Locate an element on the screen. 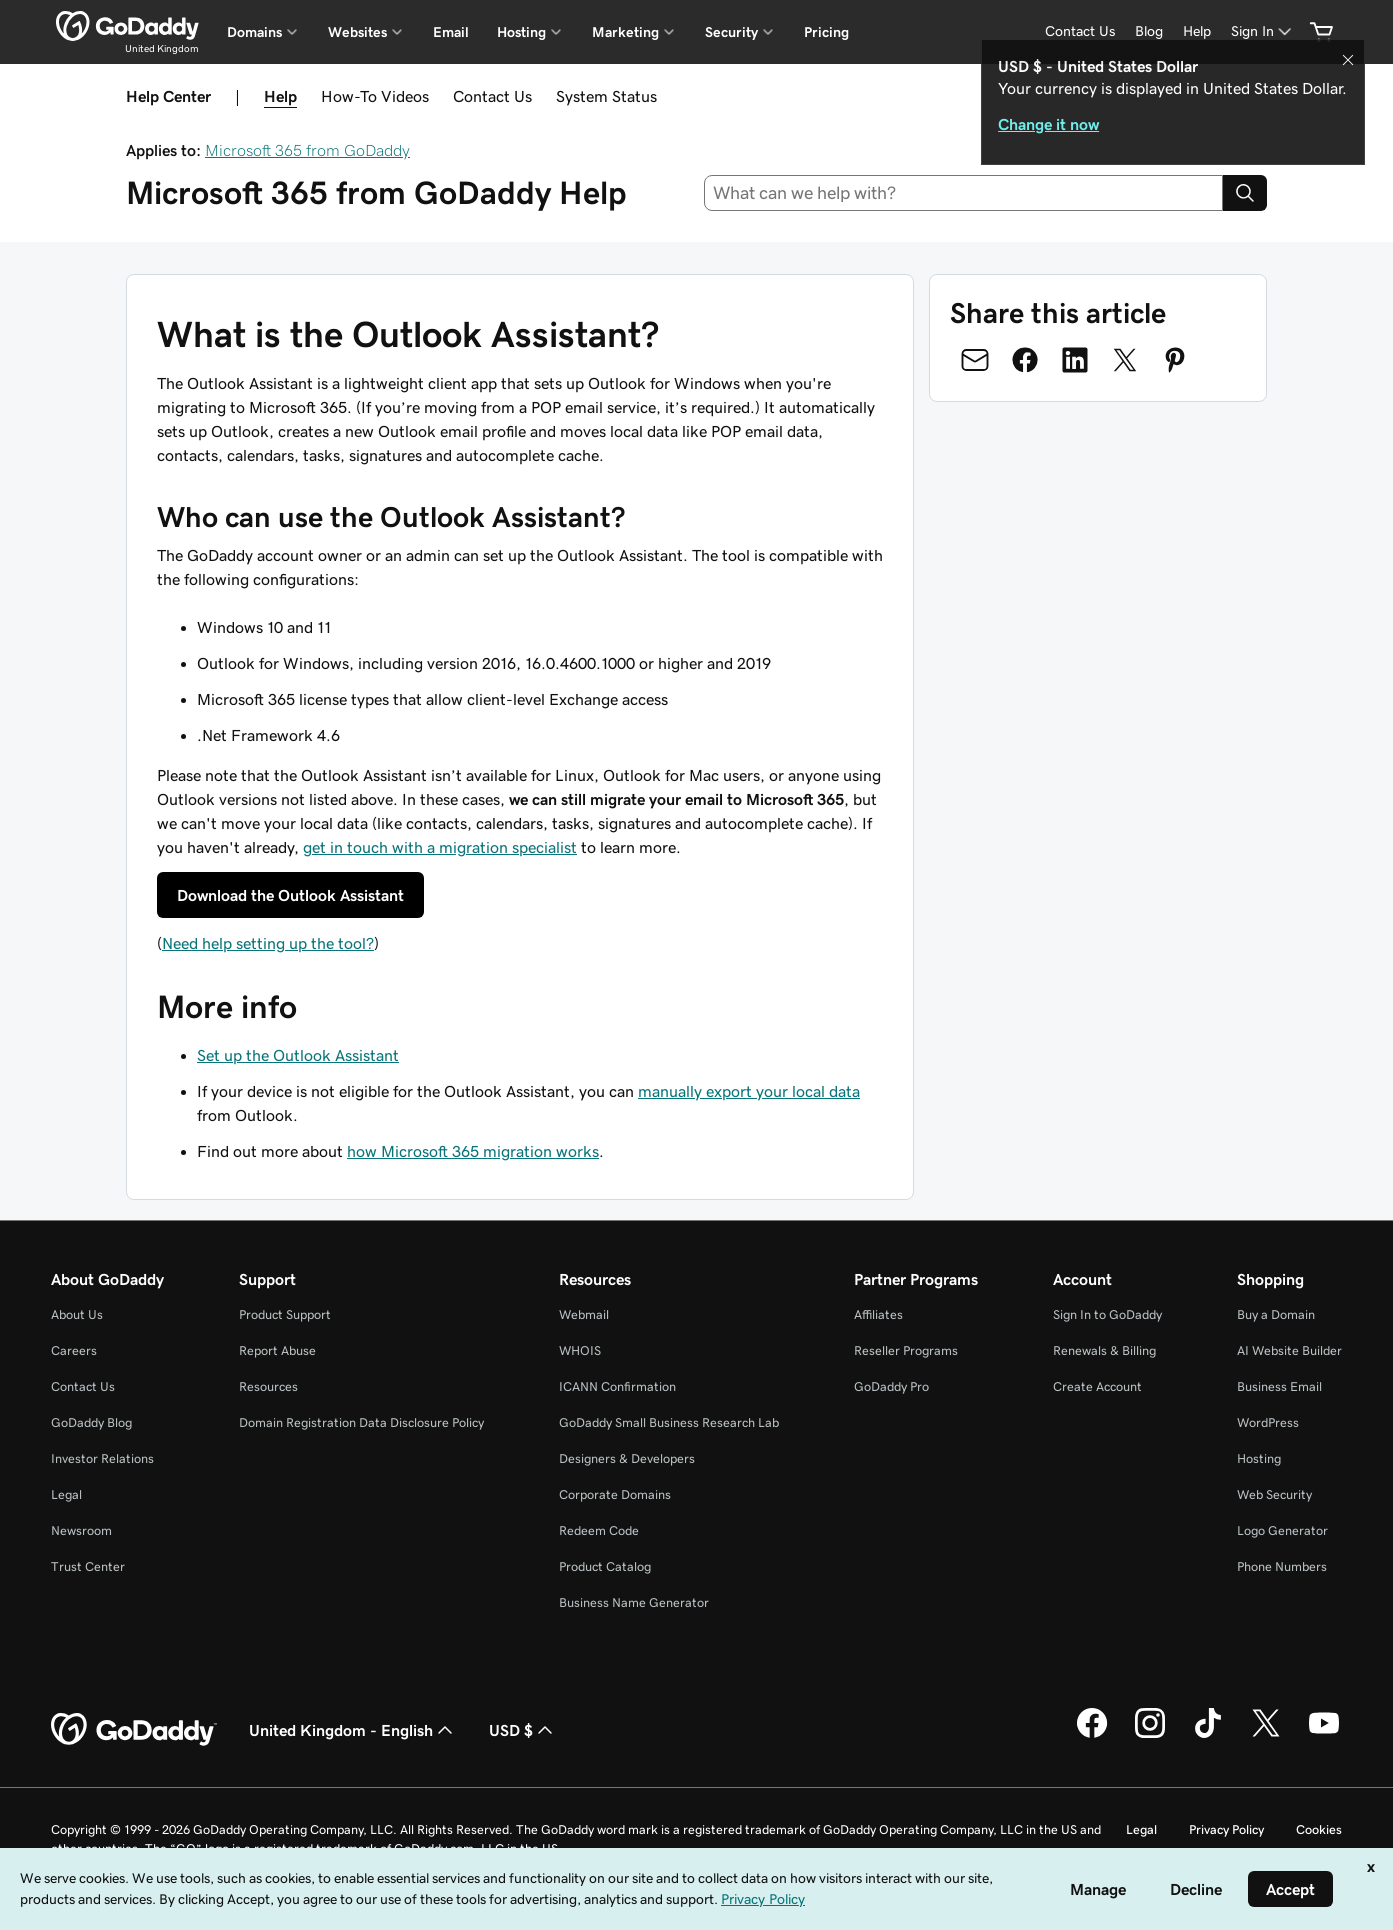 This screenshot has height=1930, width=1393. Report Abuse is located at coordinates (277, 1350).